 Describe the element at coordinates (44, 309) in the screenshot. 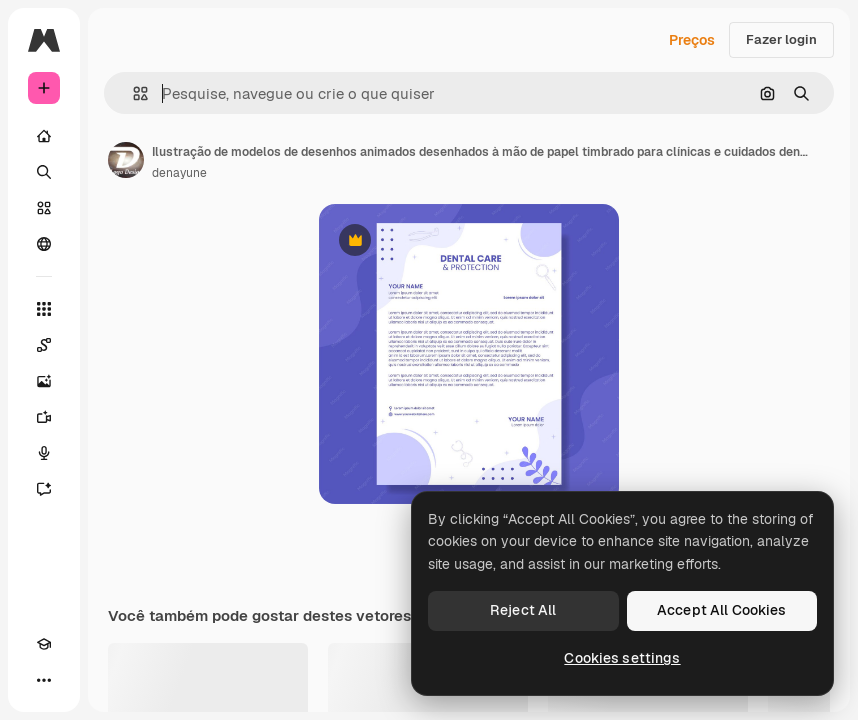

I see `[Todas as ferramentas]` at that location.